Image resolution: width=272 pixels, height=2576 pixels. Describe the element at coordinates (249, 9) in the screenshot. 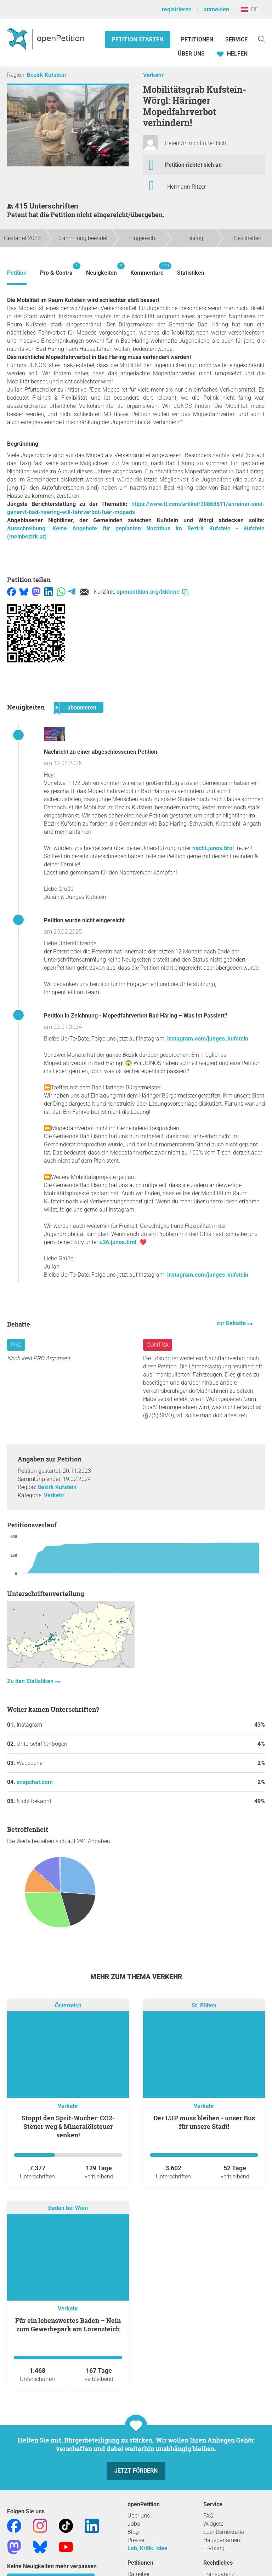

I see `DE [Österreich, Deutsch]` at that location.